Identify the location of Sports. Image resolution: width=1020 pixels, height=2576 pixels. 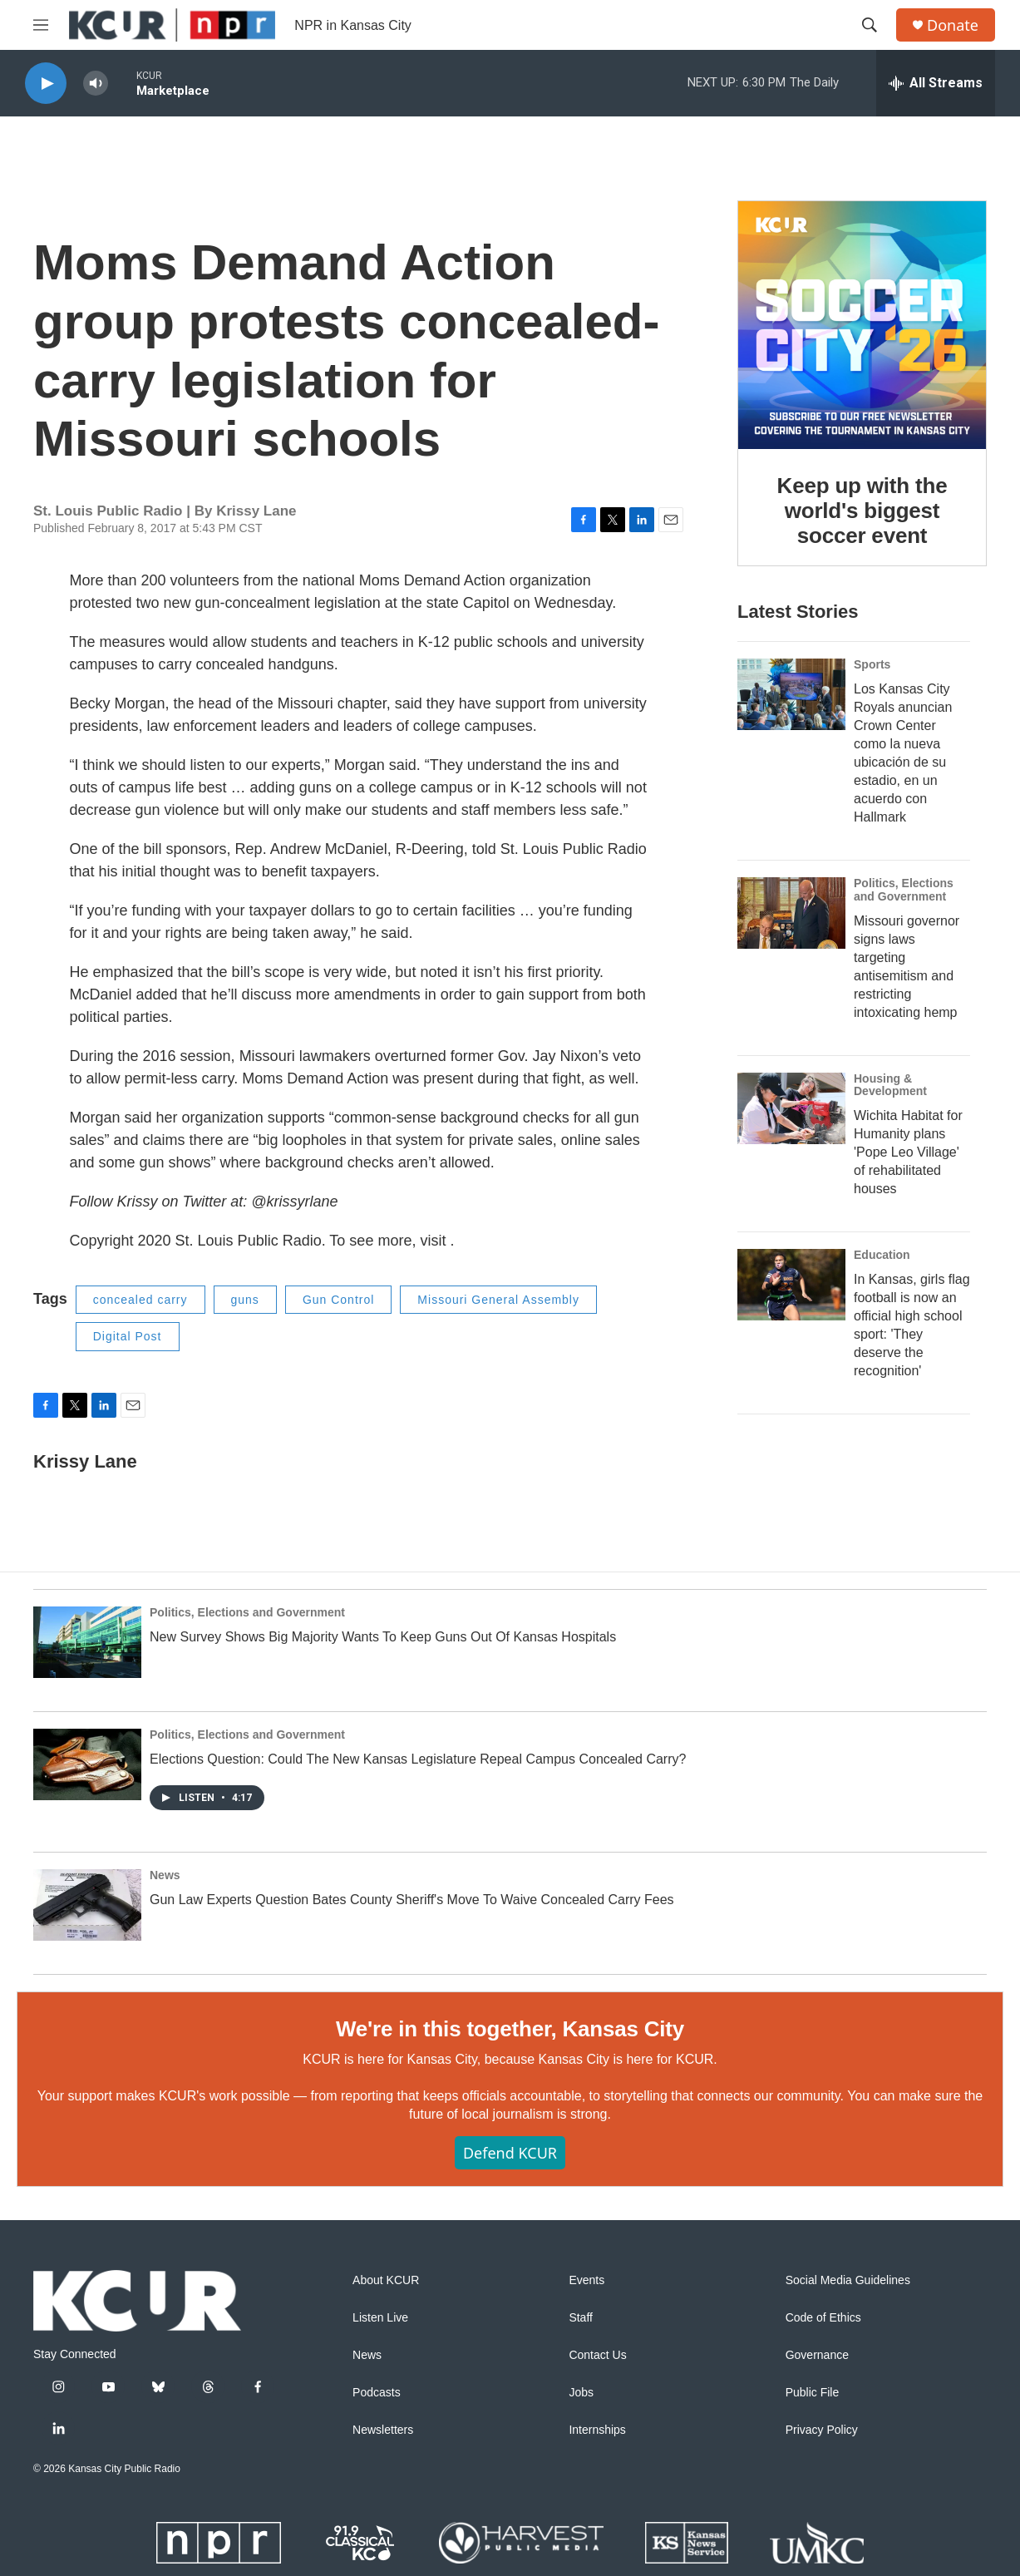
(872, 664).